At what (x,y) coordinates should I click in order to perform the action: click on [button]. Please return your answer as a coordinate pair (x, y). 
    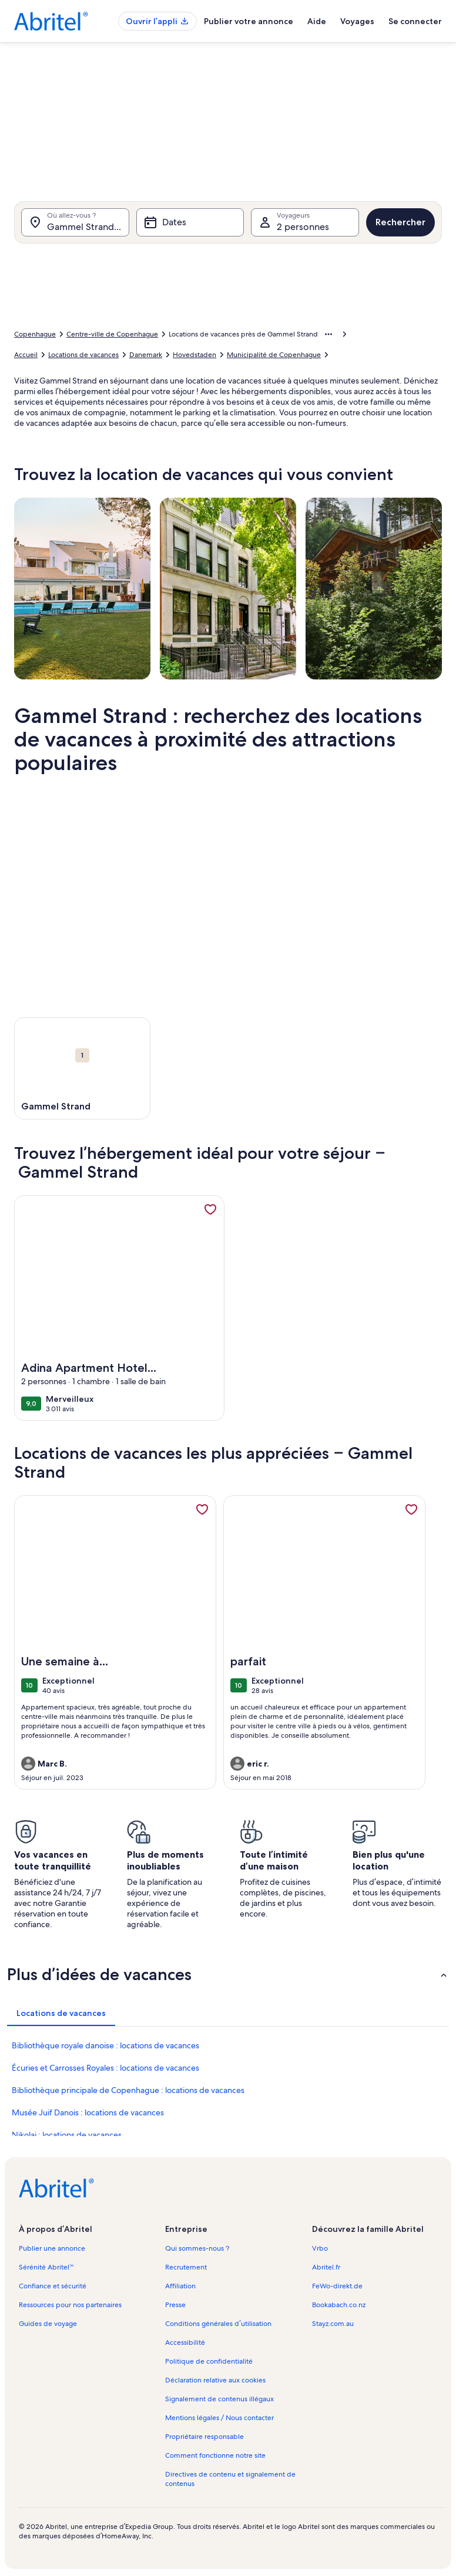
    Looking at the image, I should click on (228, 1974).